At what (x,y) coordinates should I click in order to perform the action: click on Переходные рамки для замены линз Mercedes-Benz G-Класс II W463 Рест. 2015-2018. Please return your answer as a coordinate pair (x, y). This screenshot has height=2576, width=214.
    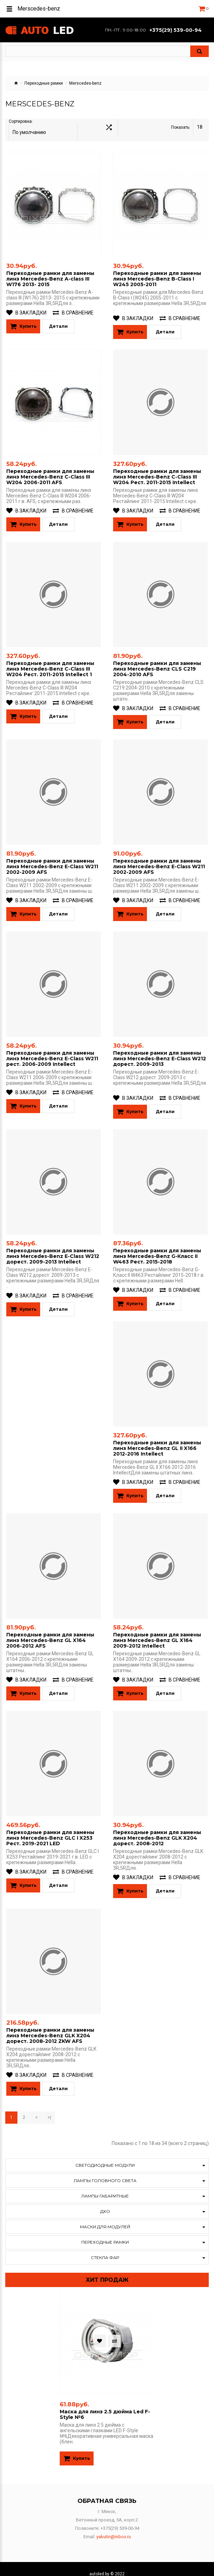
    Looking at the image, I should click on (157, 1248).